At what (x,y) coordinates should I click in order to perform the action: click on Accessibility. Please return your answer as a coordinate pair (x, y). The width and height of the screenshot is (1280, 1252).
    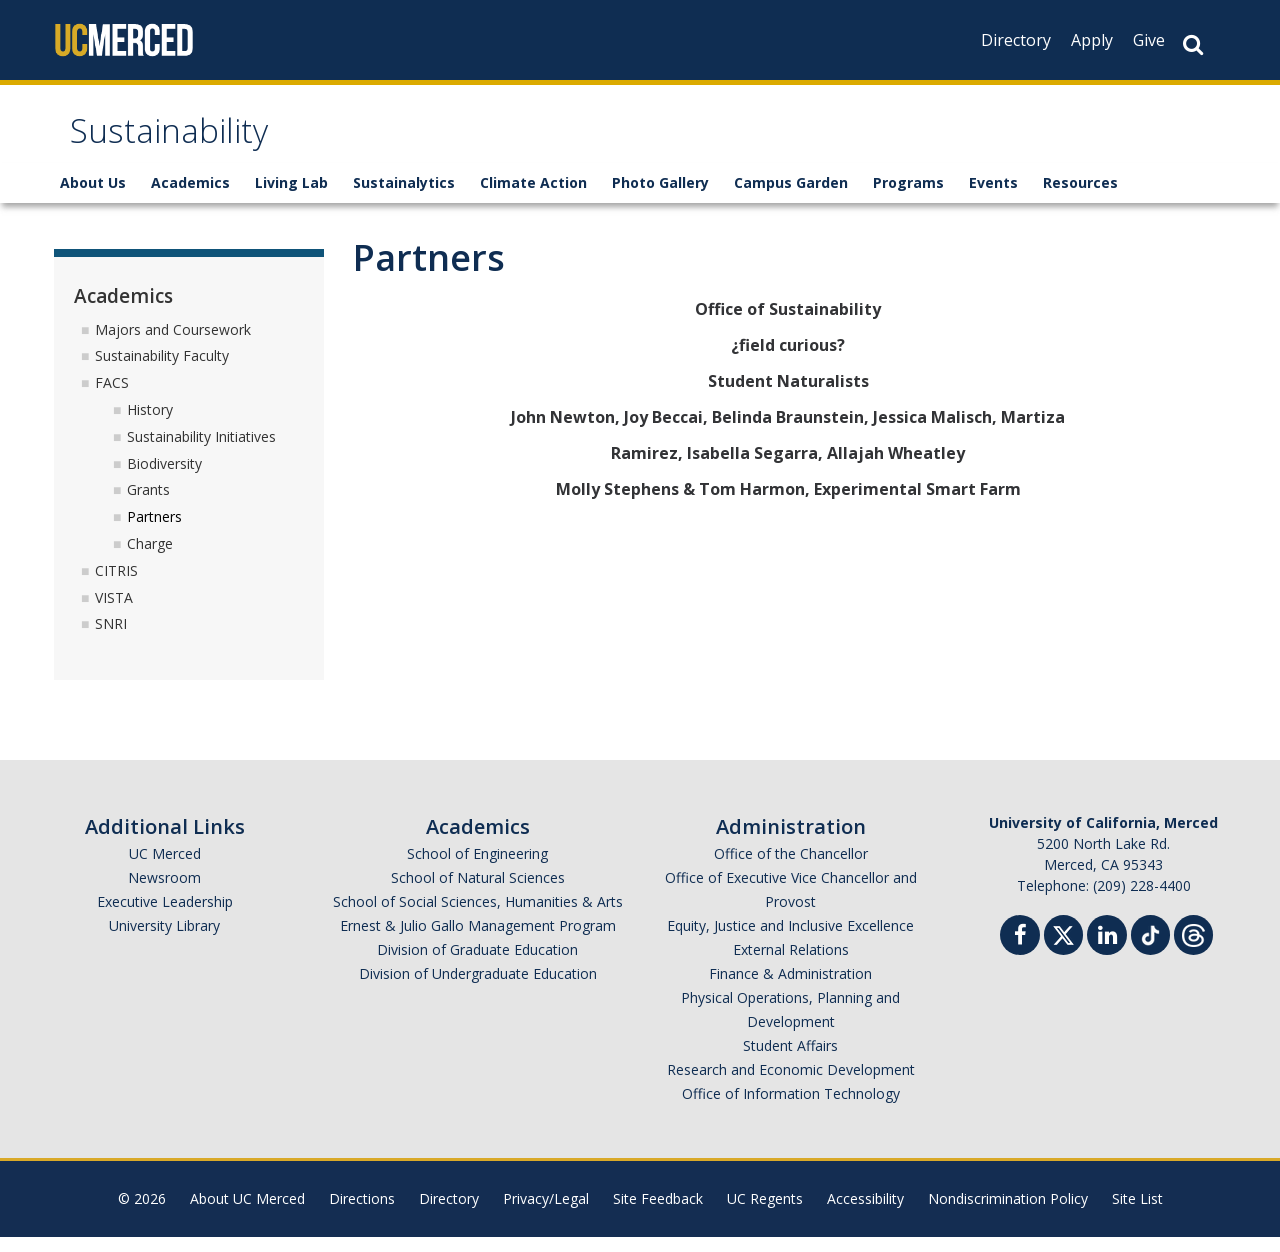
    Looking at the image, I should click on (865, 1213).